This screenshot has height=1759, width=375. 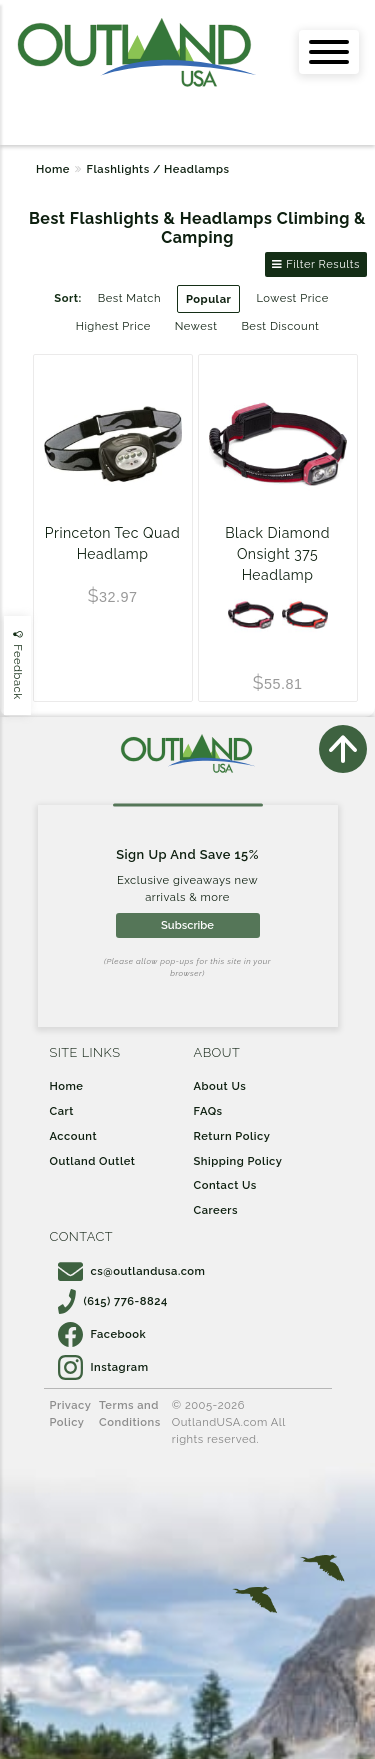 I want to click on [Octane], so click(x=305, y=615).